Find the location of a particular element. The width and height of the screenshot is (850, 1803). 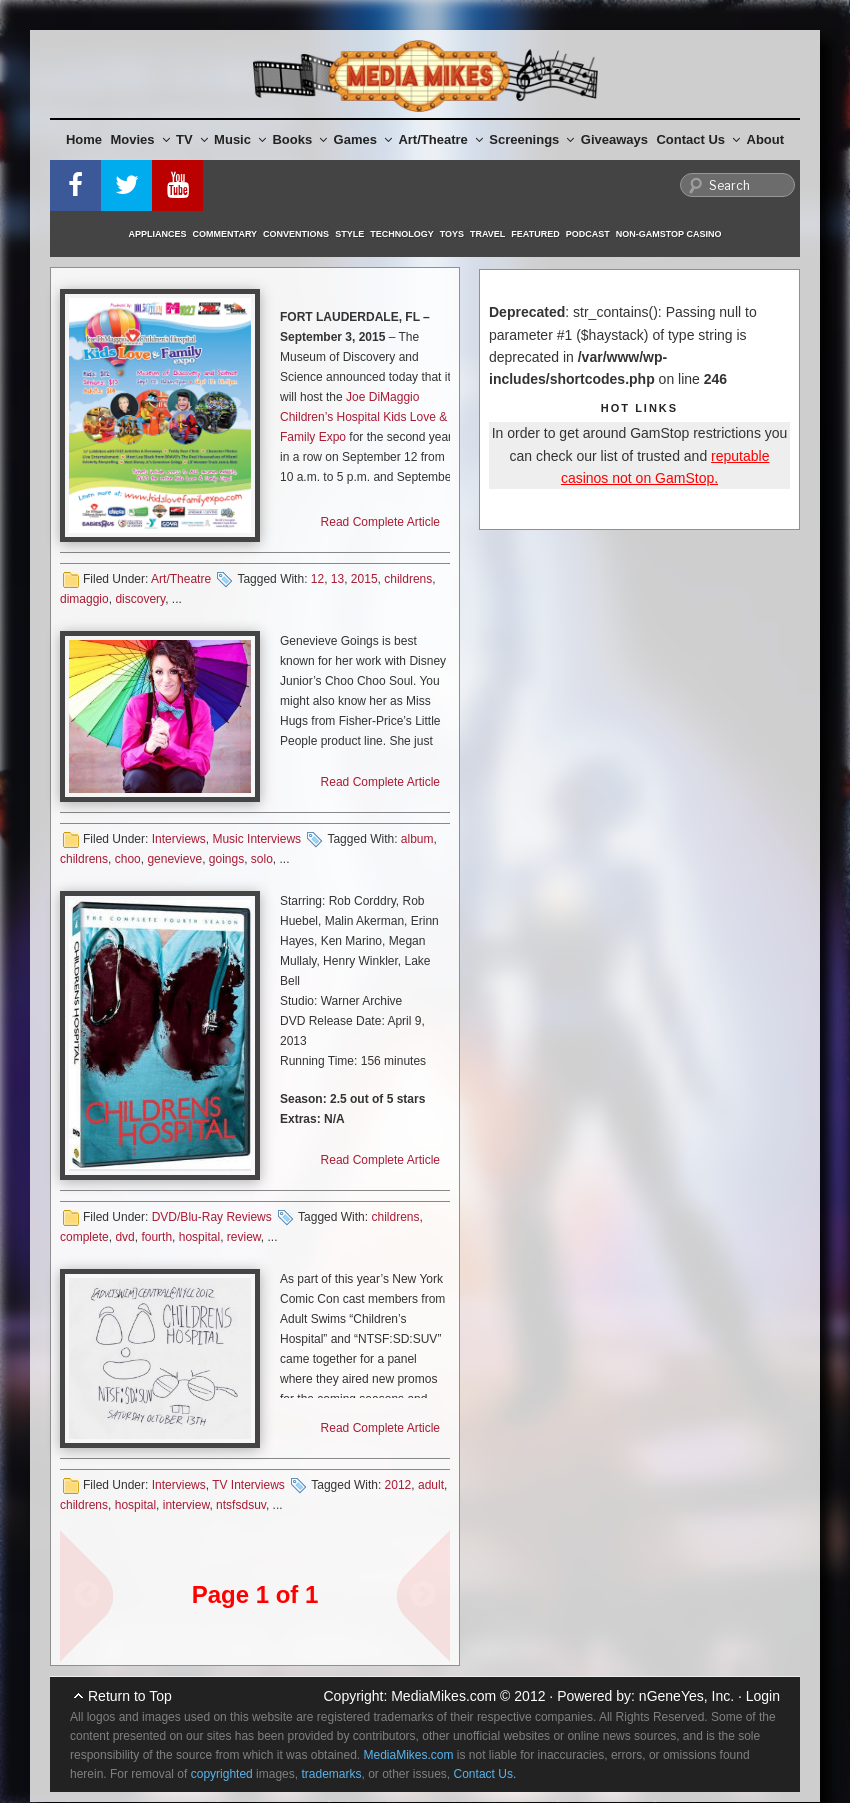

genevieve is located at coordinates (174, 859).